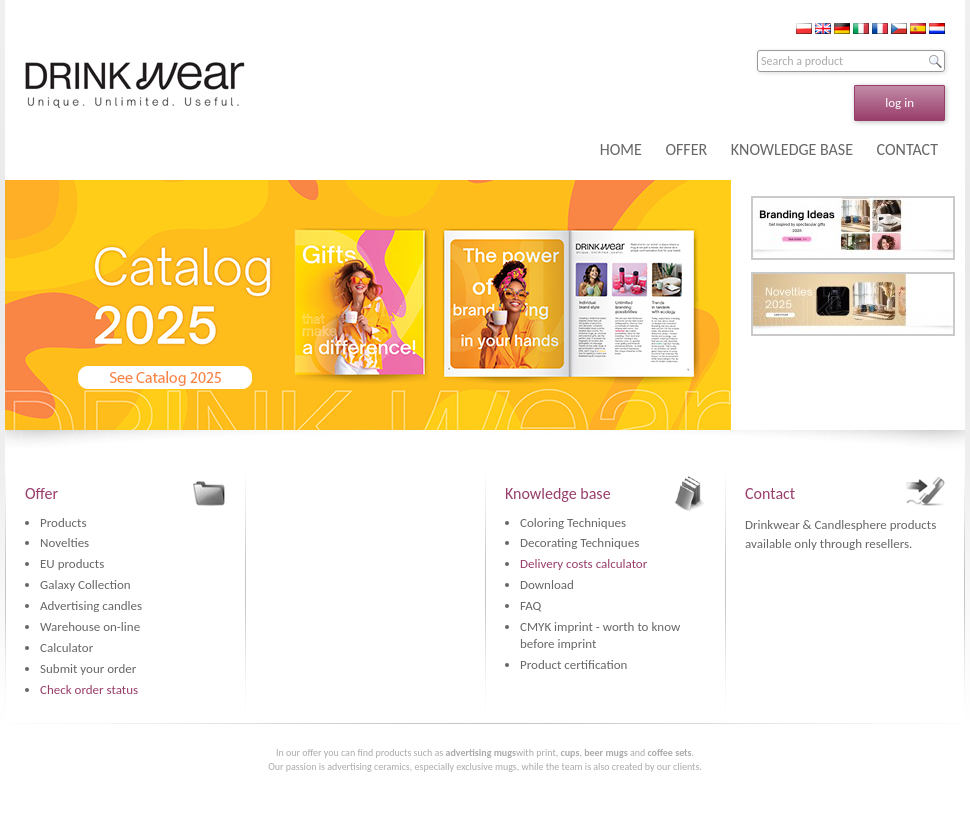 This screenshot has width=970, height=813. I want to click on log in, so click(899, 102).